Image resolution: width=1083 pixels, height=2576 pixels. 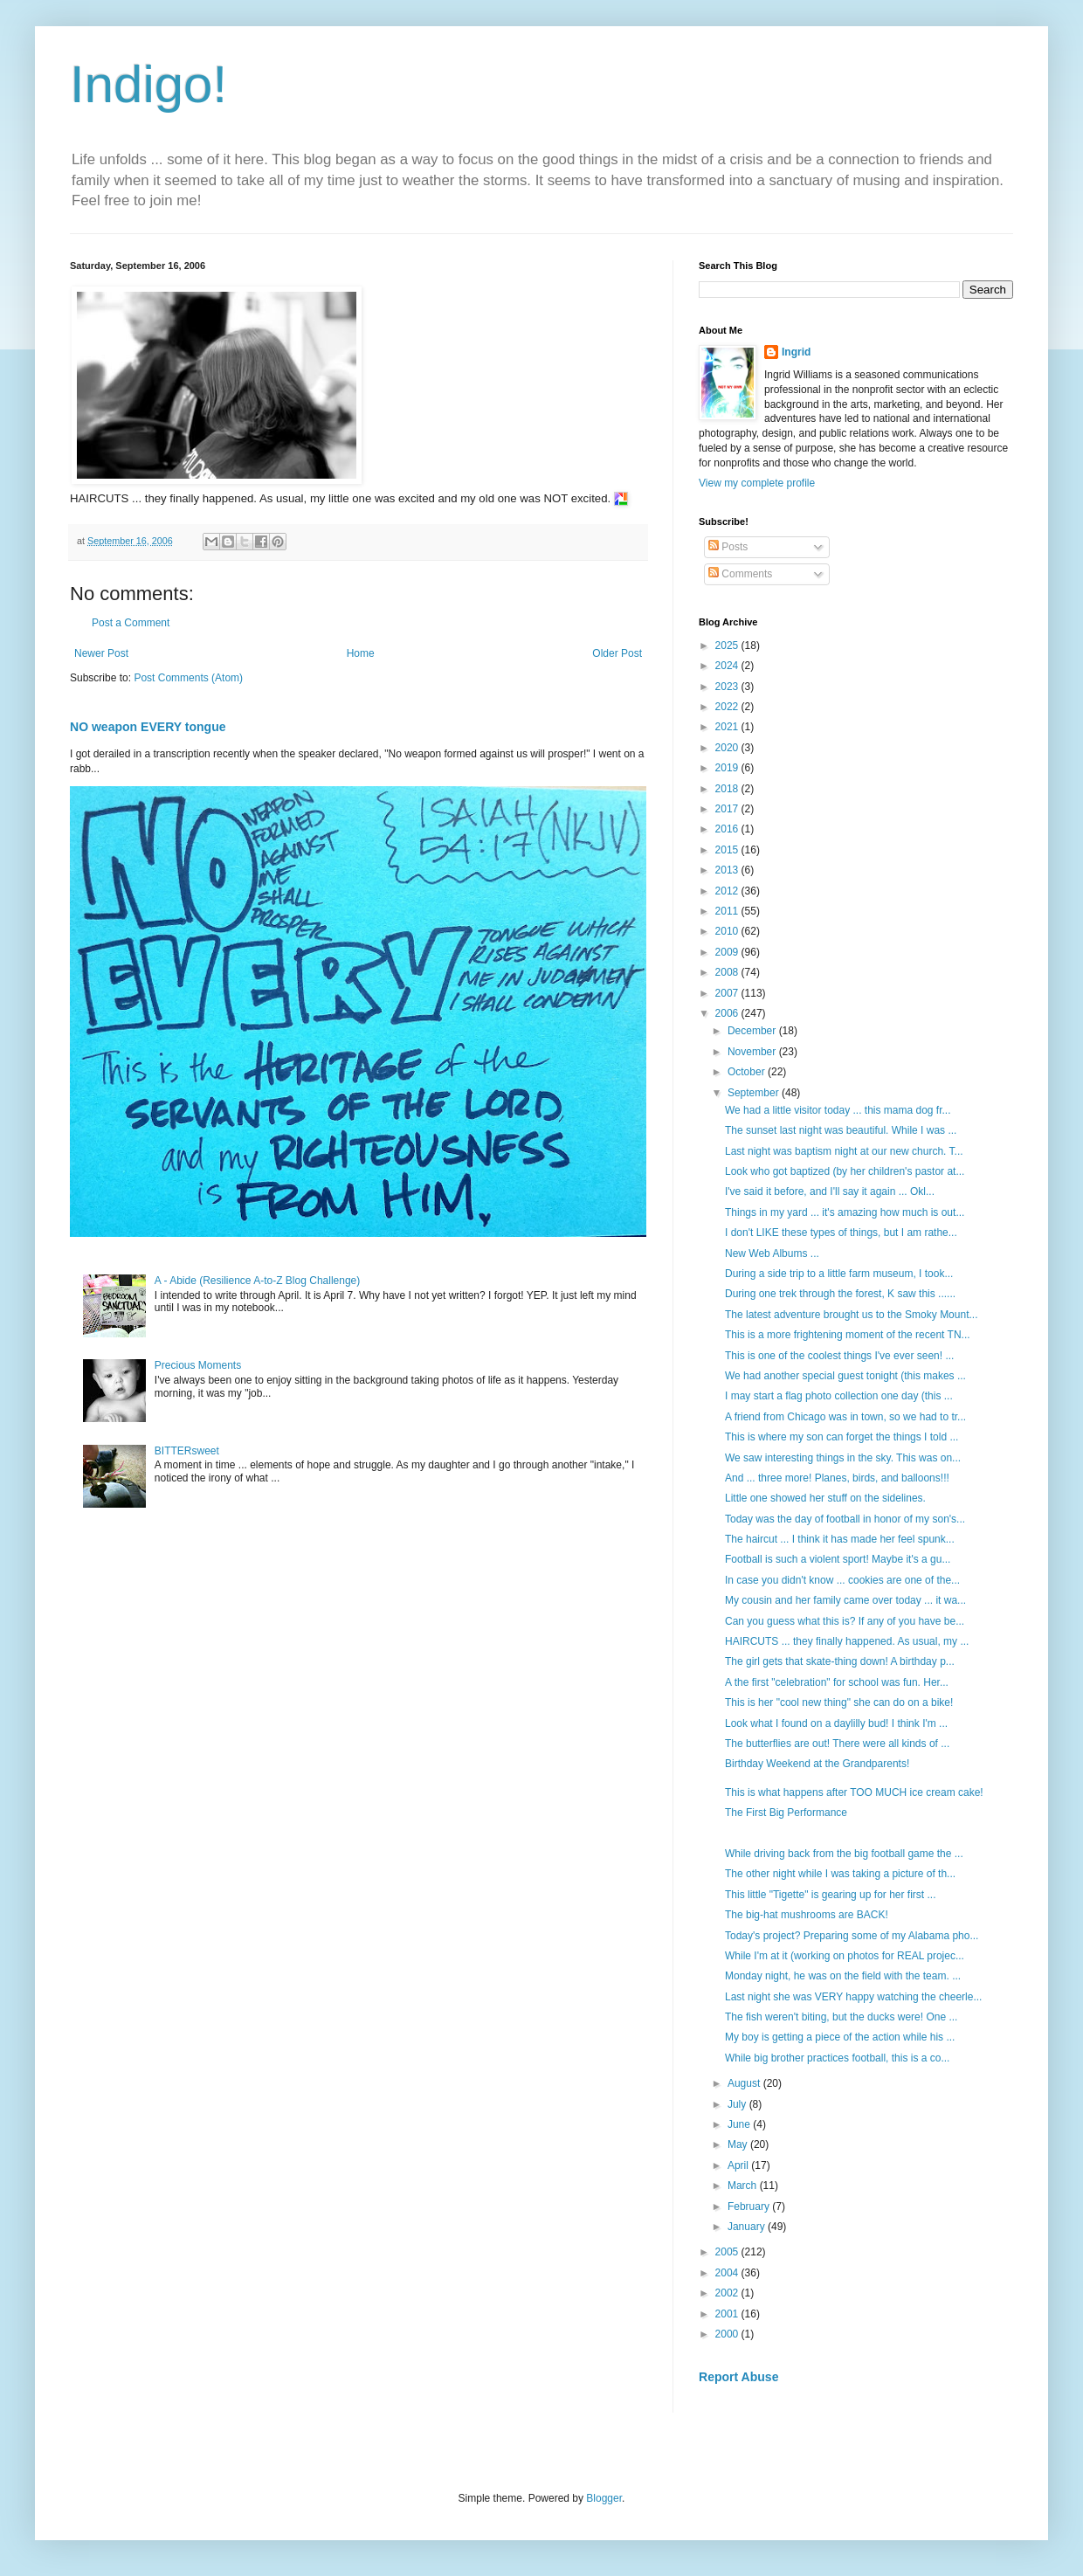 What do you see at coordinates (837, 1559) in the screenshot?
I see `Football is such a violent sport! Maybe it's a gu...` at bounding box center [837, 1559].